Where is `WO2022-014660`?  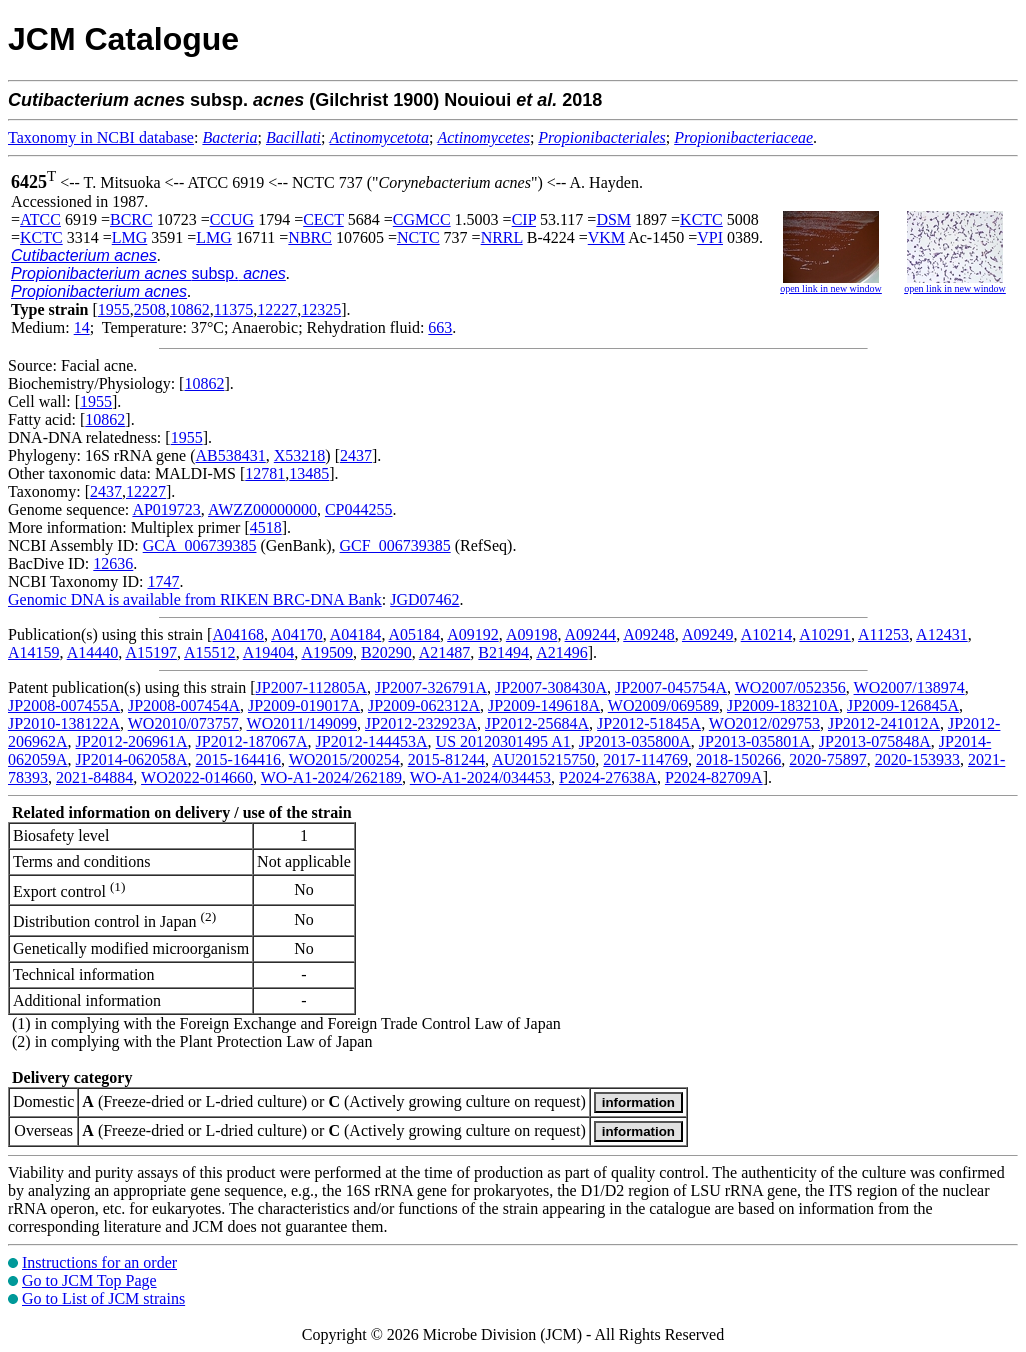
WO2022-014660 is located at coordinates (197, 777).